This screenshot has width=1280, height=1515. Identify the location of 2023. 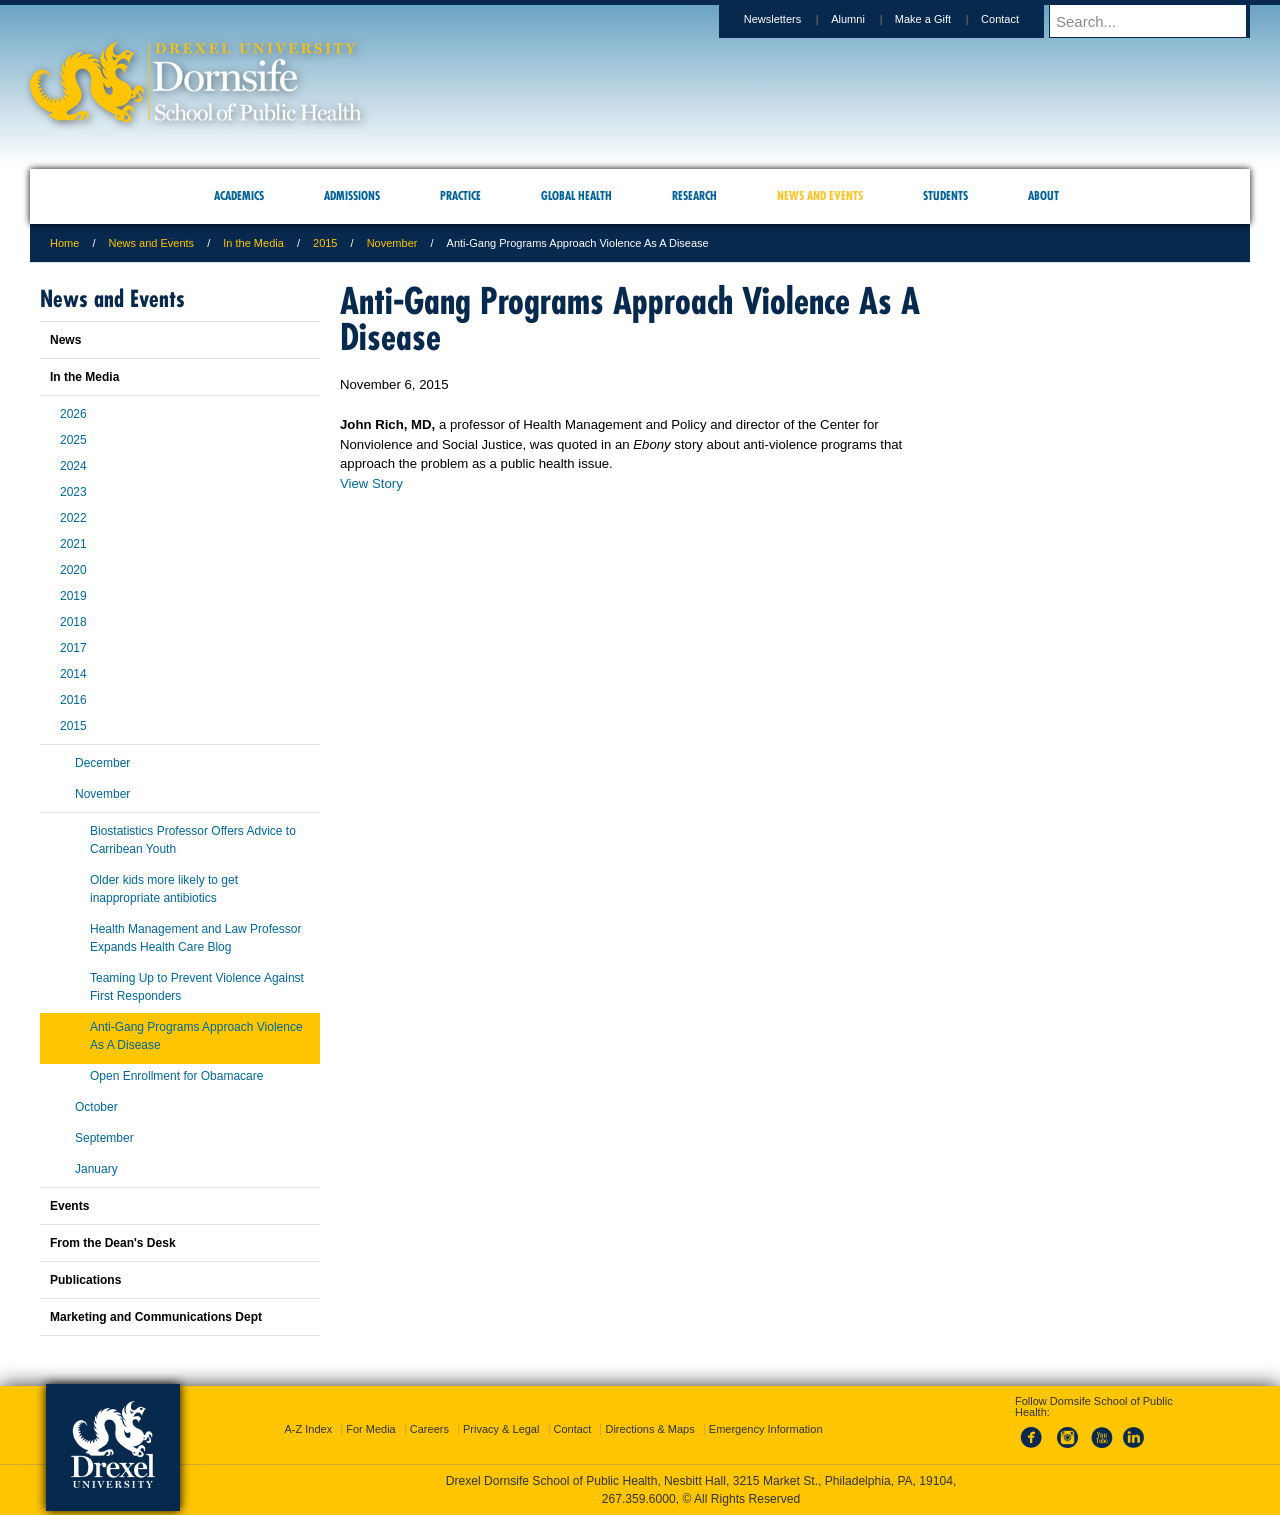
(73, 492).